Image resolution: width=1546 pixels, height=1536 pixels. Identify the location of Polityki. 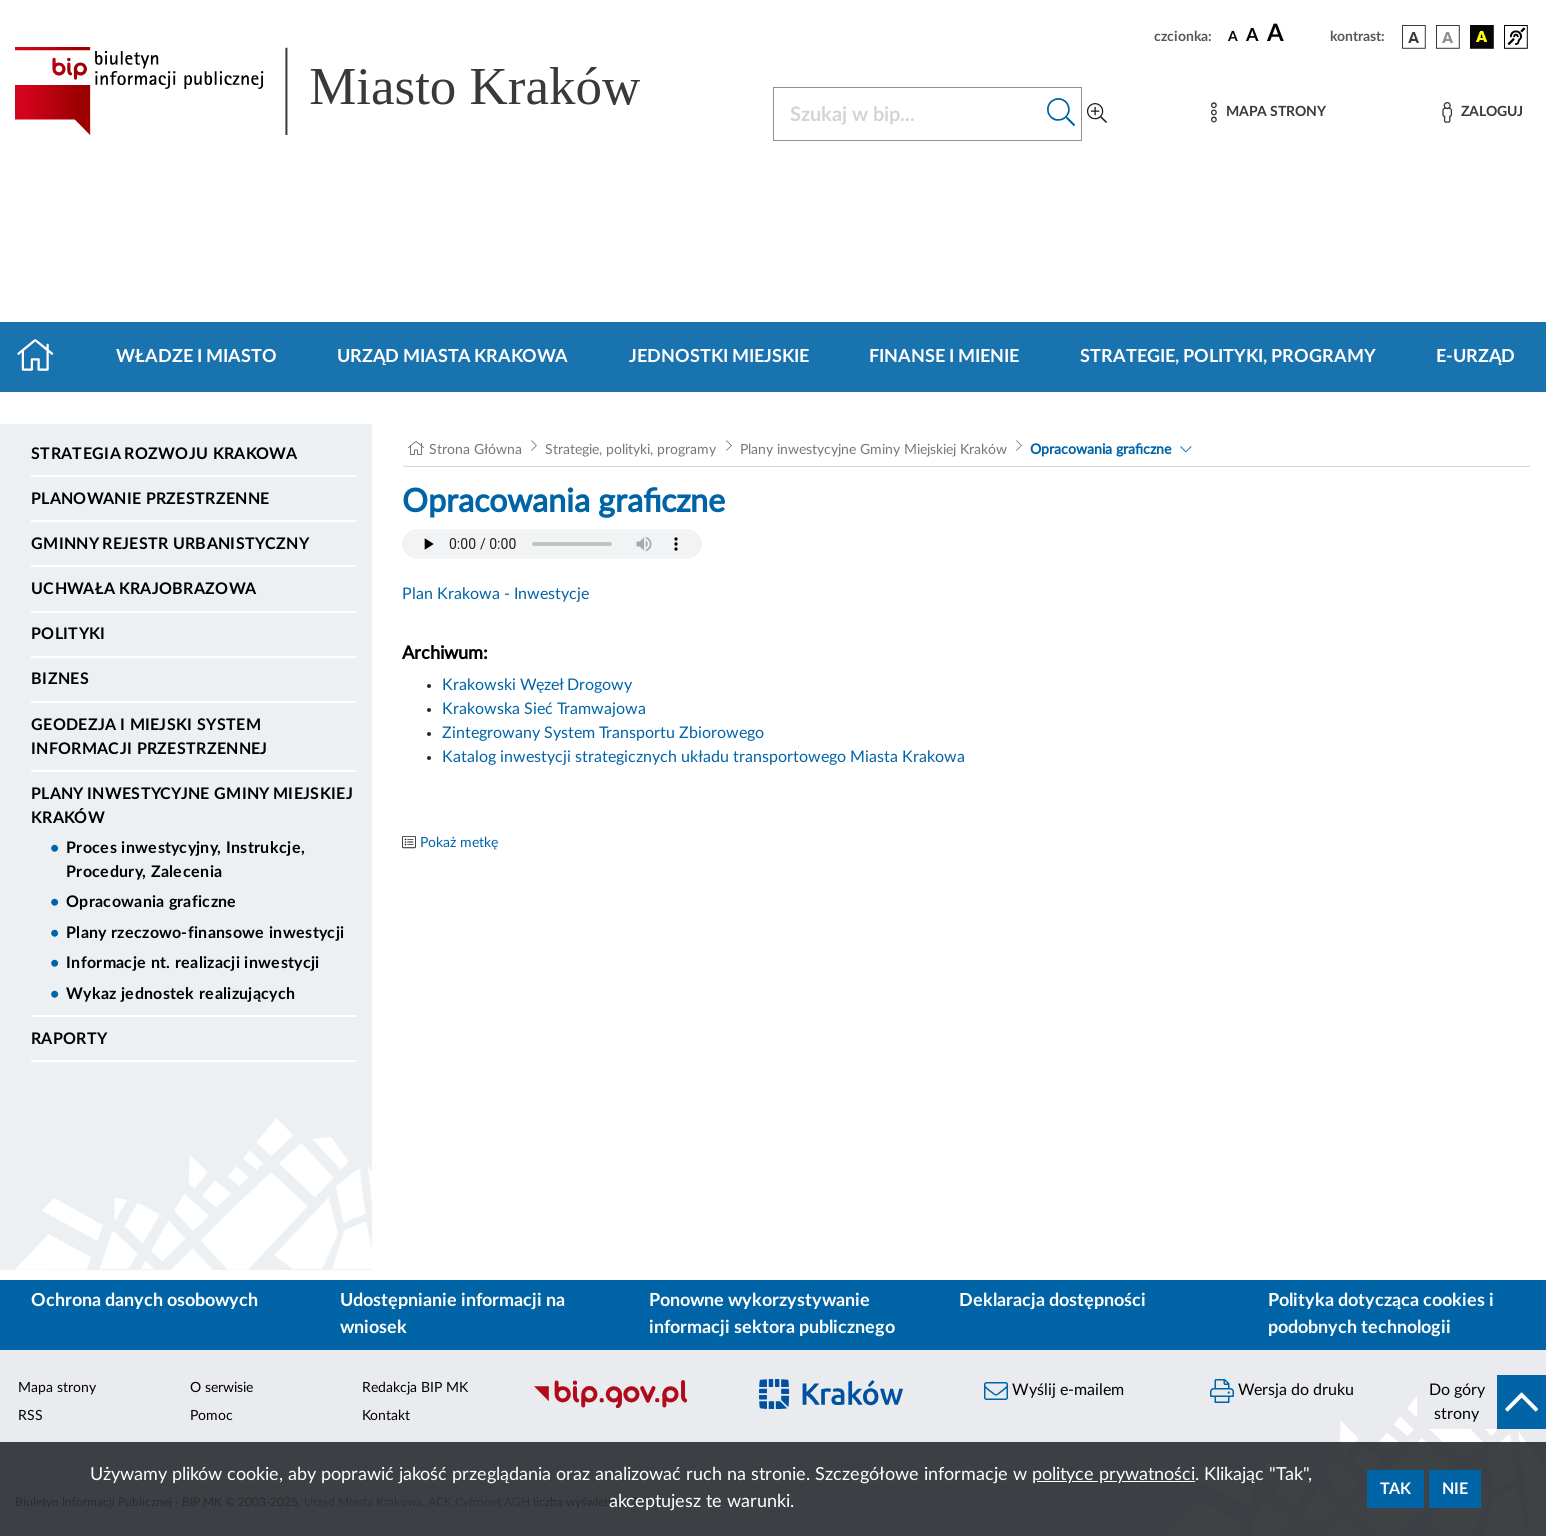
(68, 634).